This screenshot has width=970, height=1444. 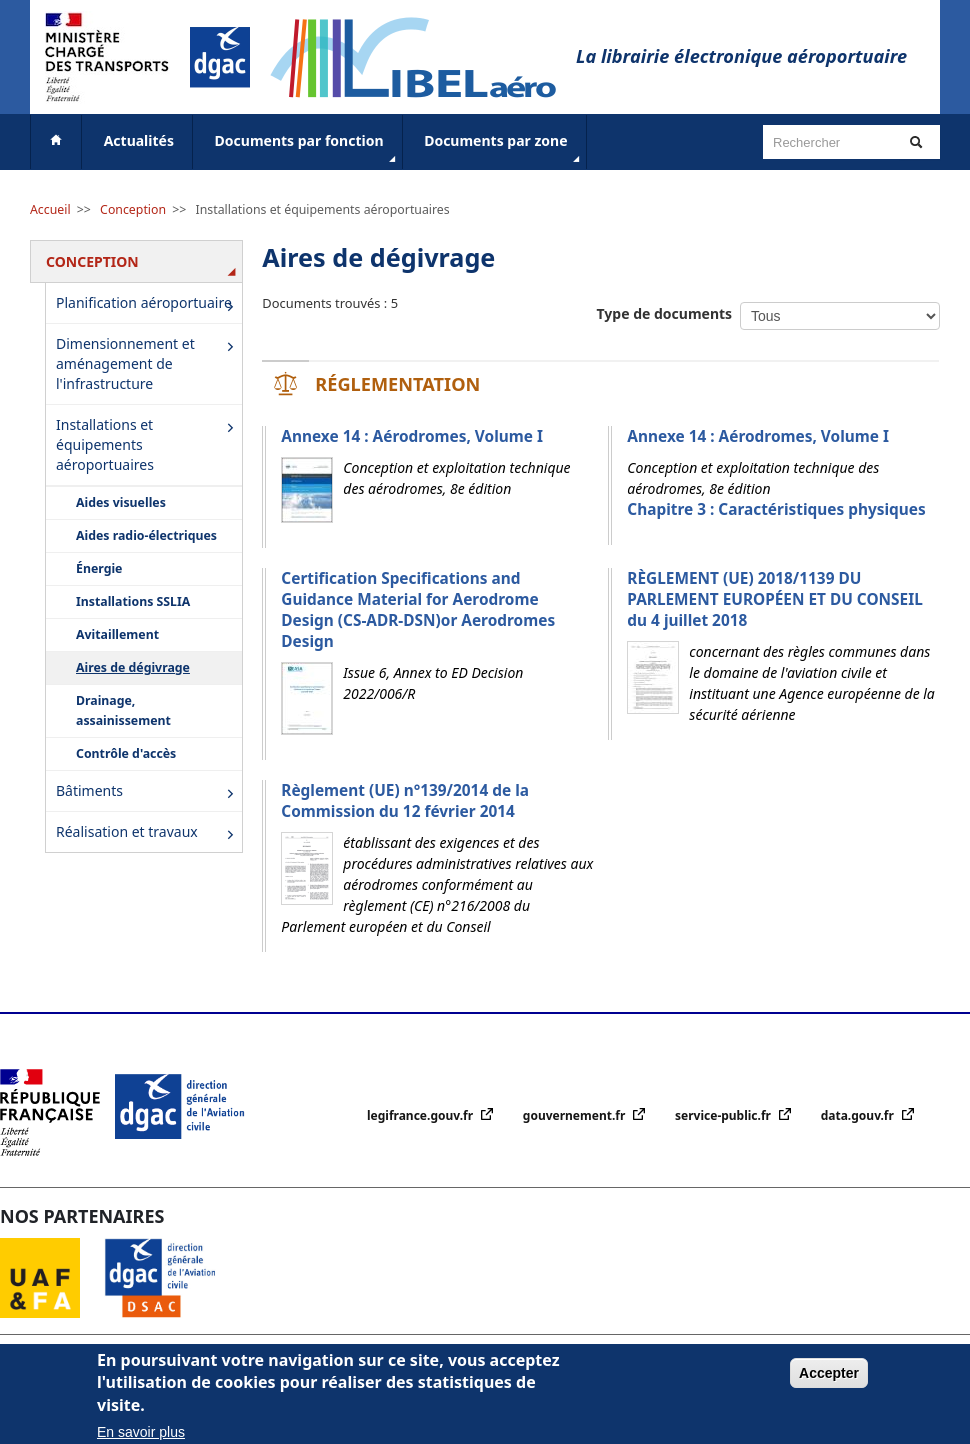 What do you see at coordinates (421, 1115) in the screenshot?
I see `legifrance.gouv.fr` at bounding box center [421, 1115].